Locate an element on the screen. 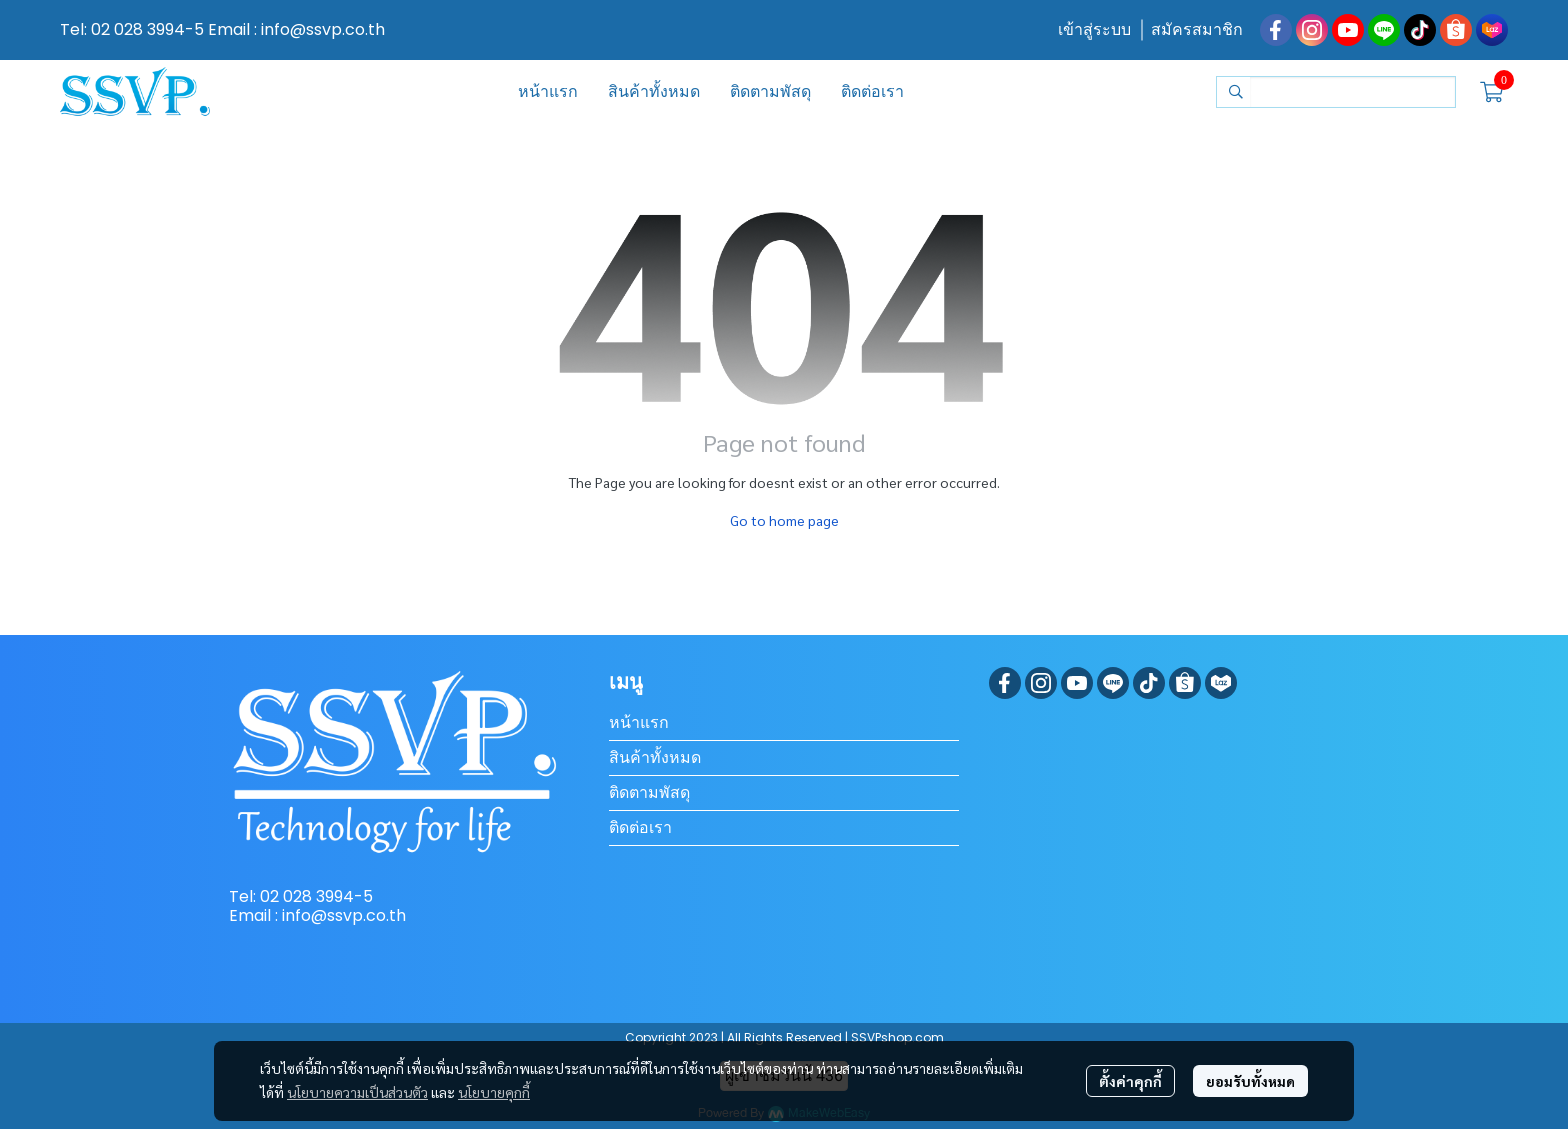  [button] is located at coordinates (1336, 92).